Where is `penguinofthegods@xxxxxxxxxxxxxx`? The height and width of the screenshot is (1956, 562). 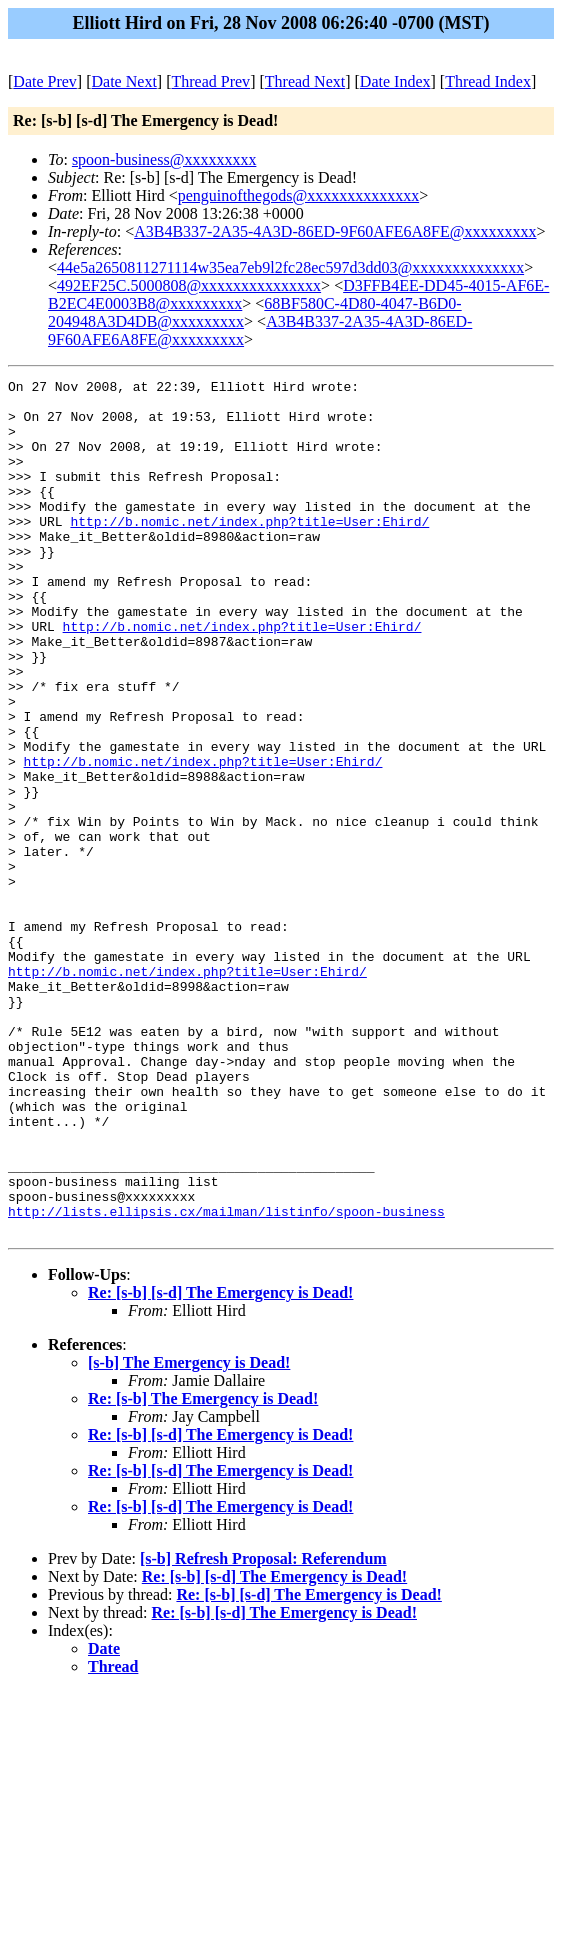
penguinofthegods@xxxxxxxxxxxxxx is located at coordinates (298, 195).